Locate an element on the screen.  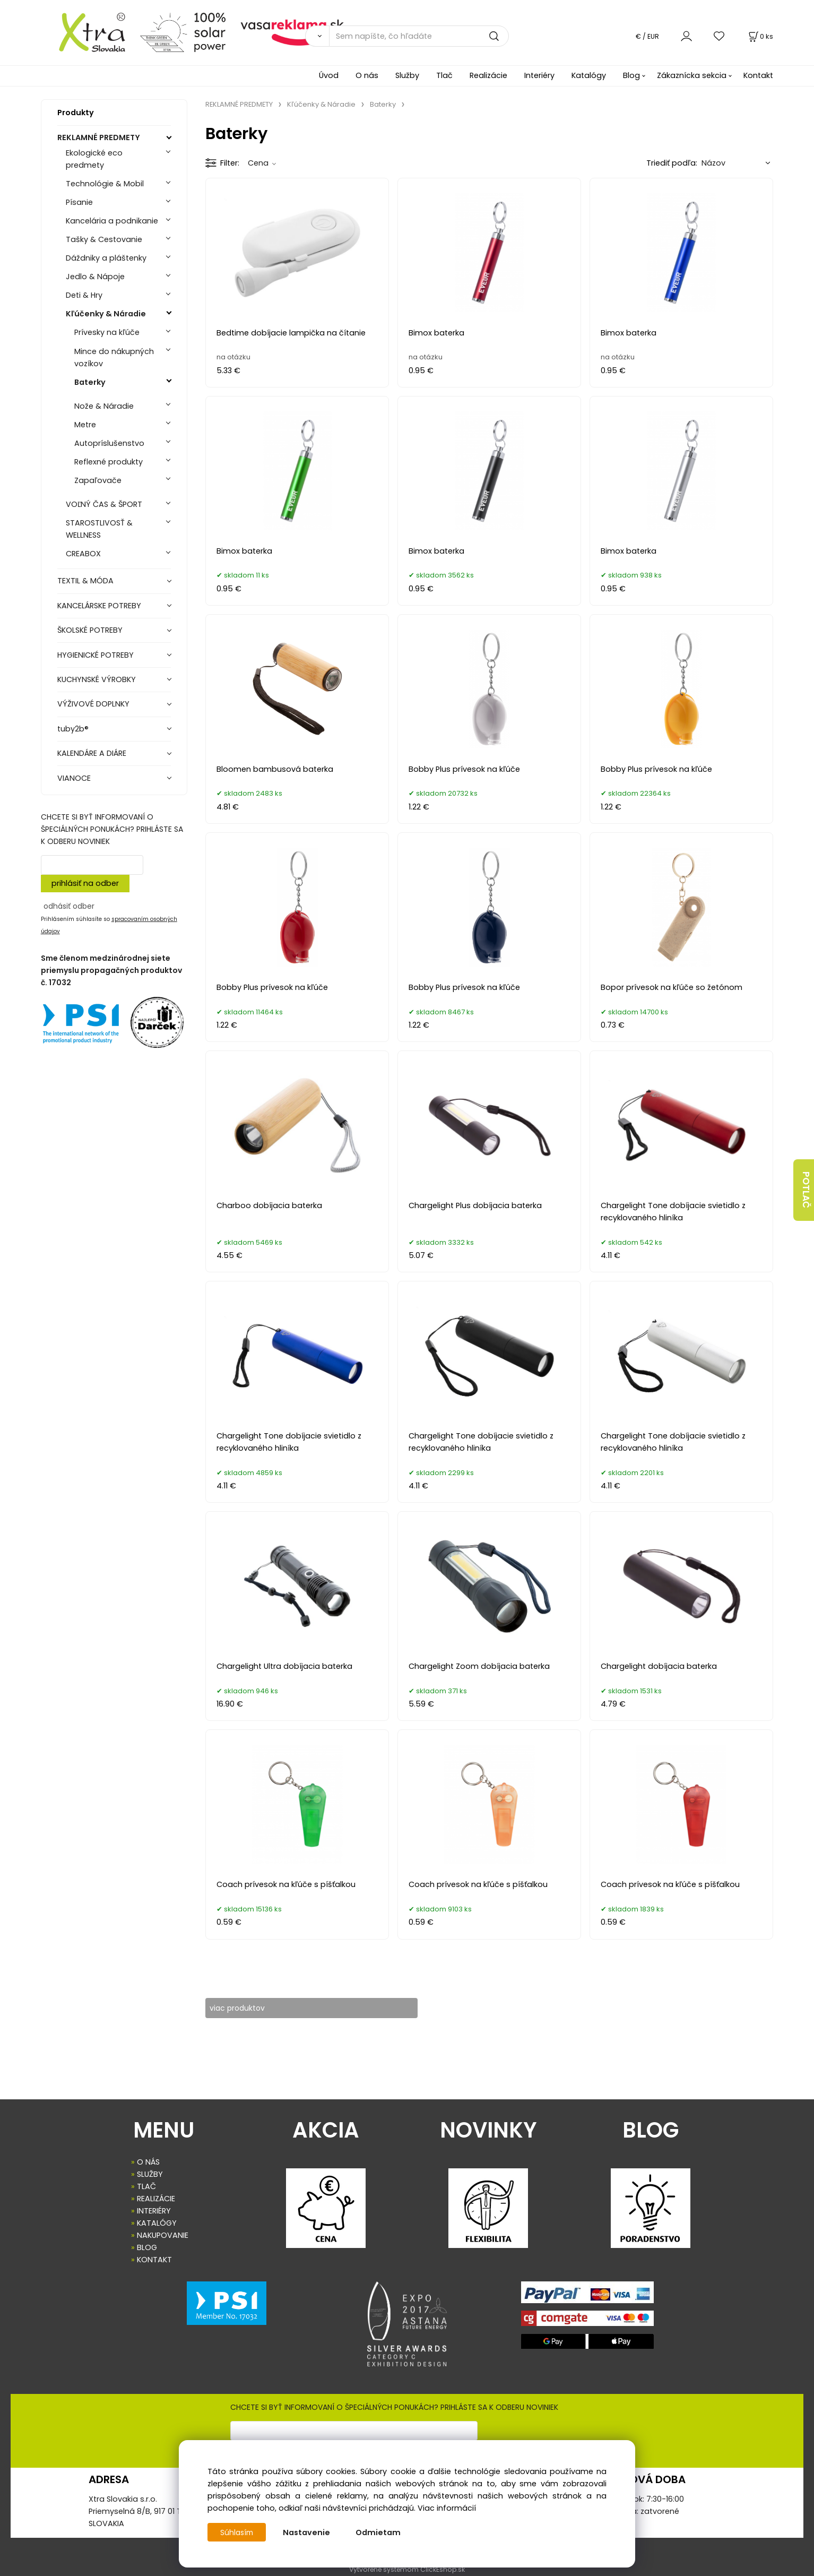
Kľúčenky & Náradie is located at coordinates (106, 313).